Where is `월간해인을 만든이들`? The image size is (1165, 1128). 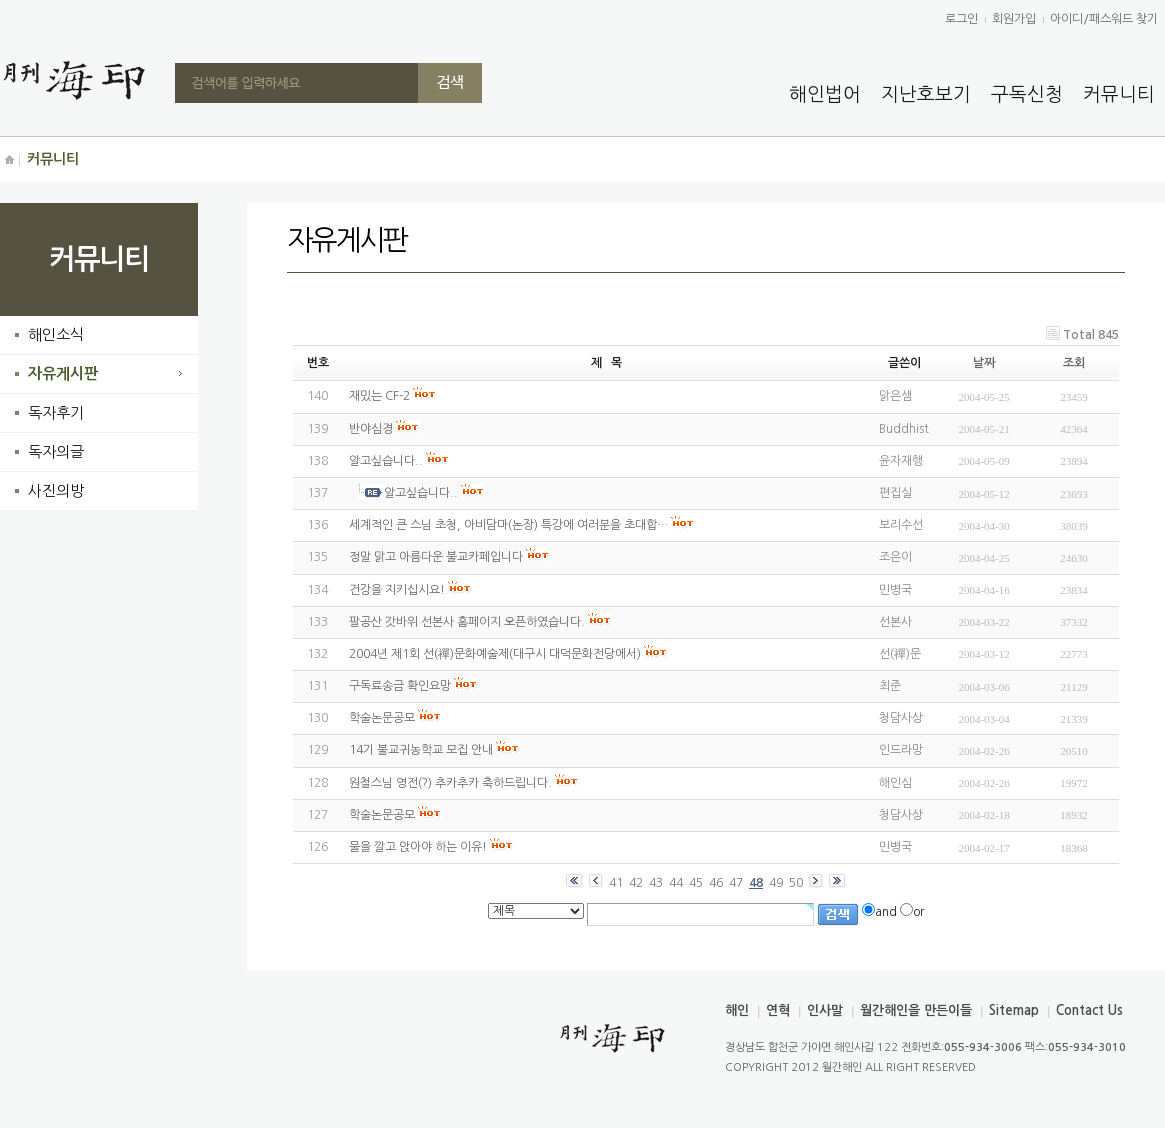
월간해인을 만든이들 is located at coordinates (916, 1010).